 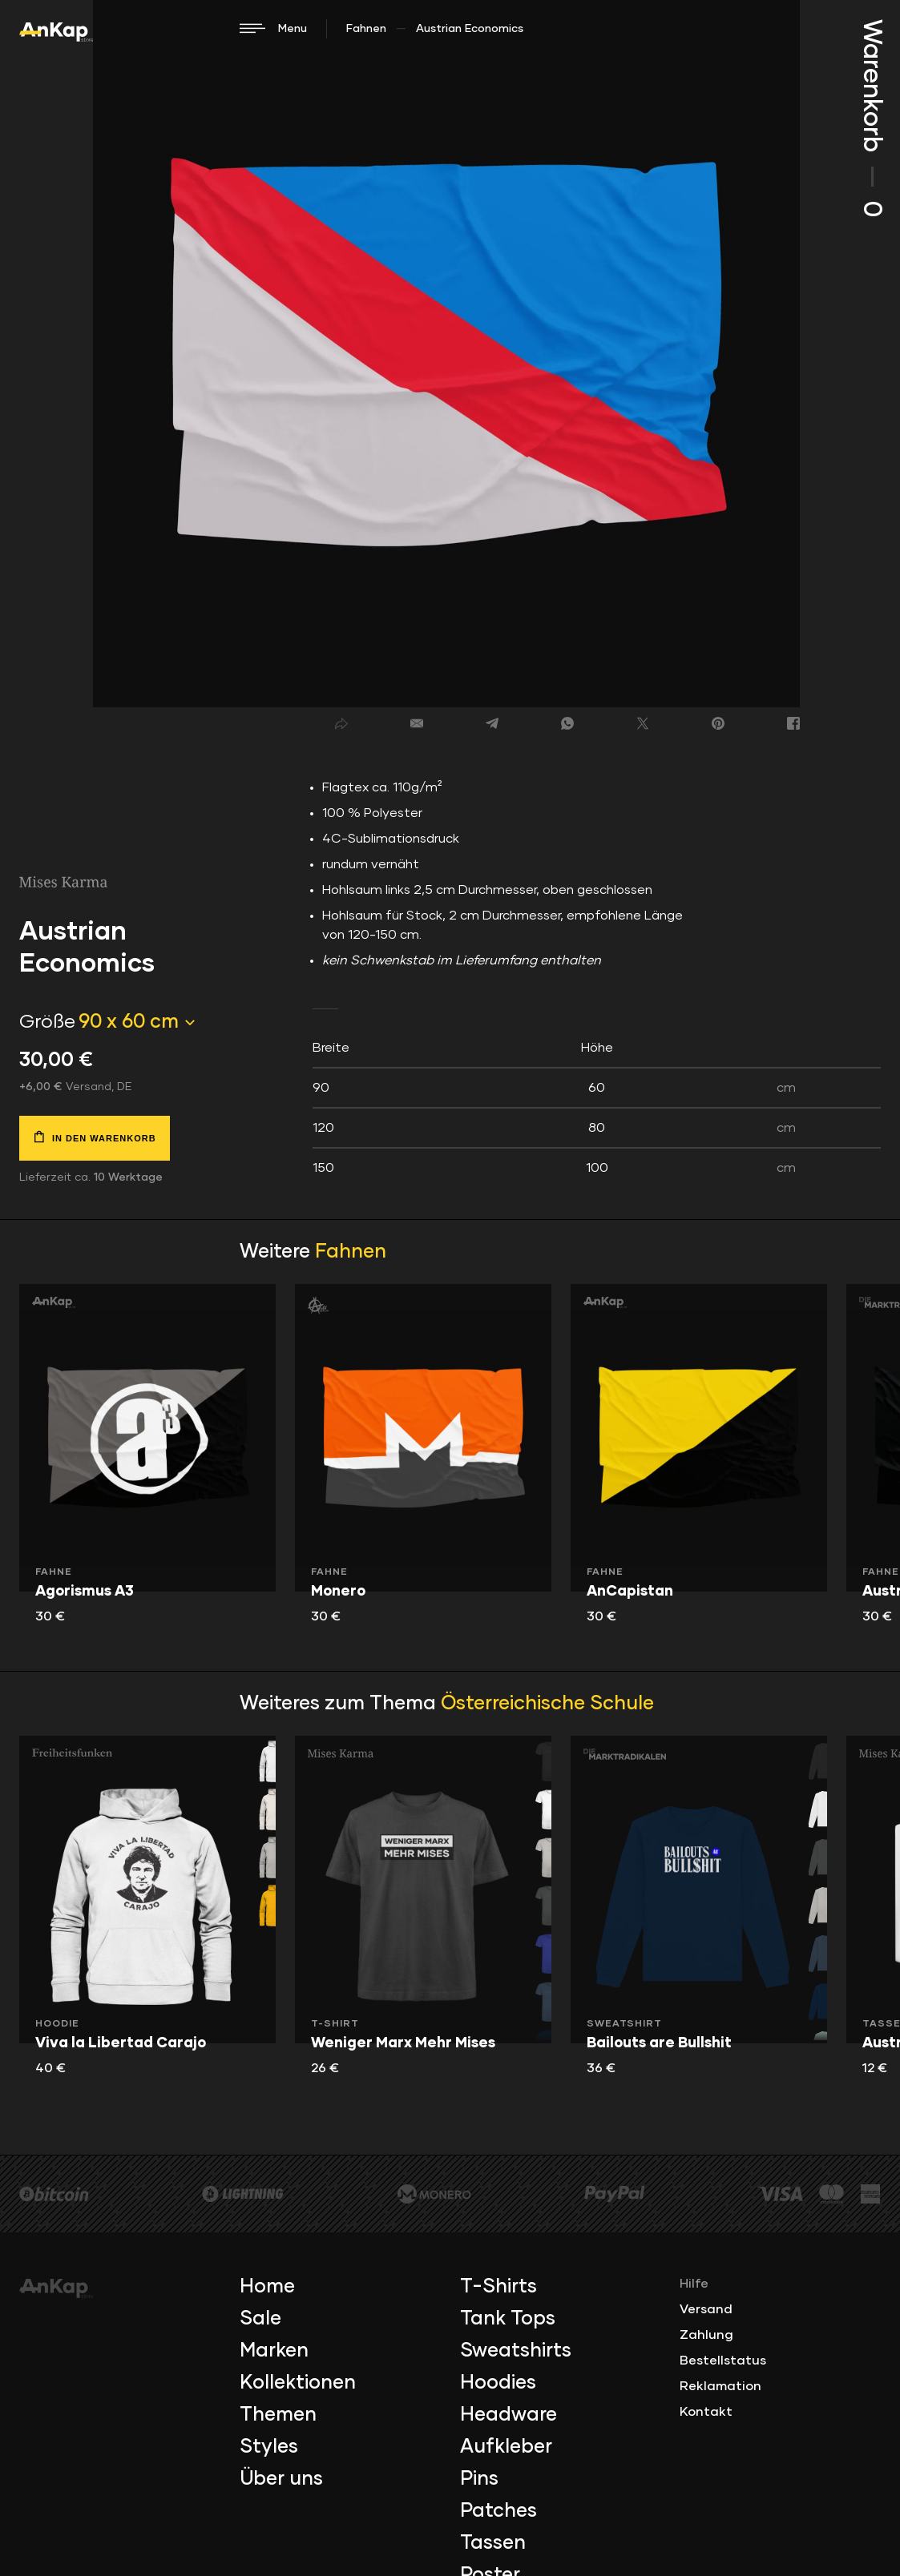 What do you see at coordinates (871, 118) in the screenshot?
I see `Warenkorb` at bounding box center [871, 118].